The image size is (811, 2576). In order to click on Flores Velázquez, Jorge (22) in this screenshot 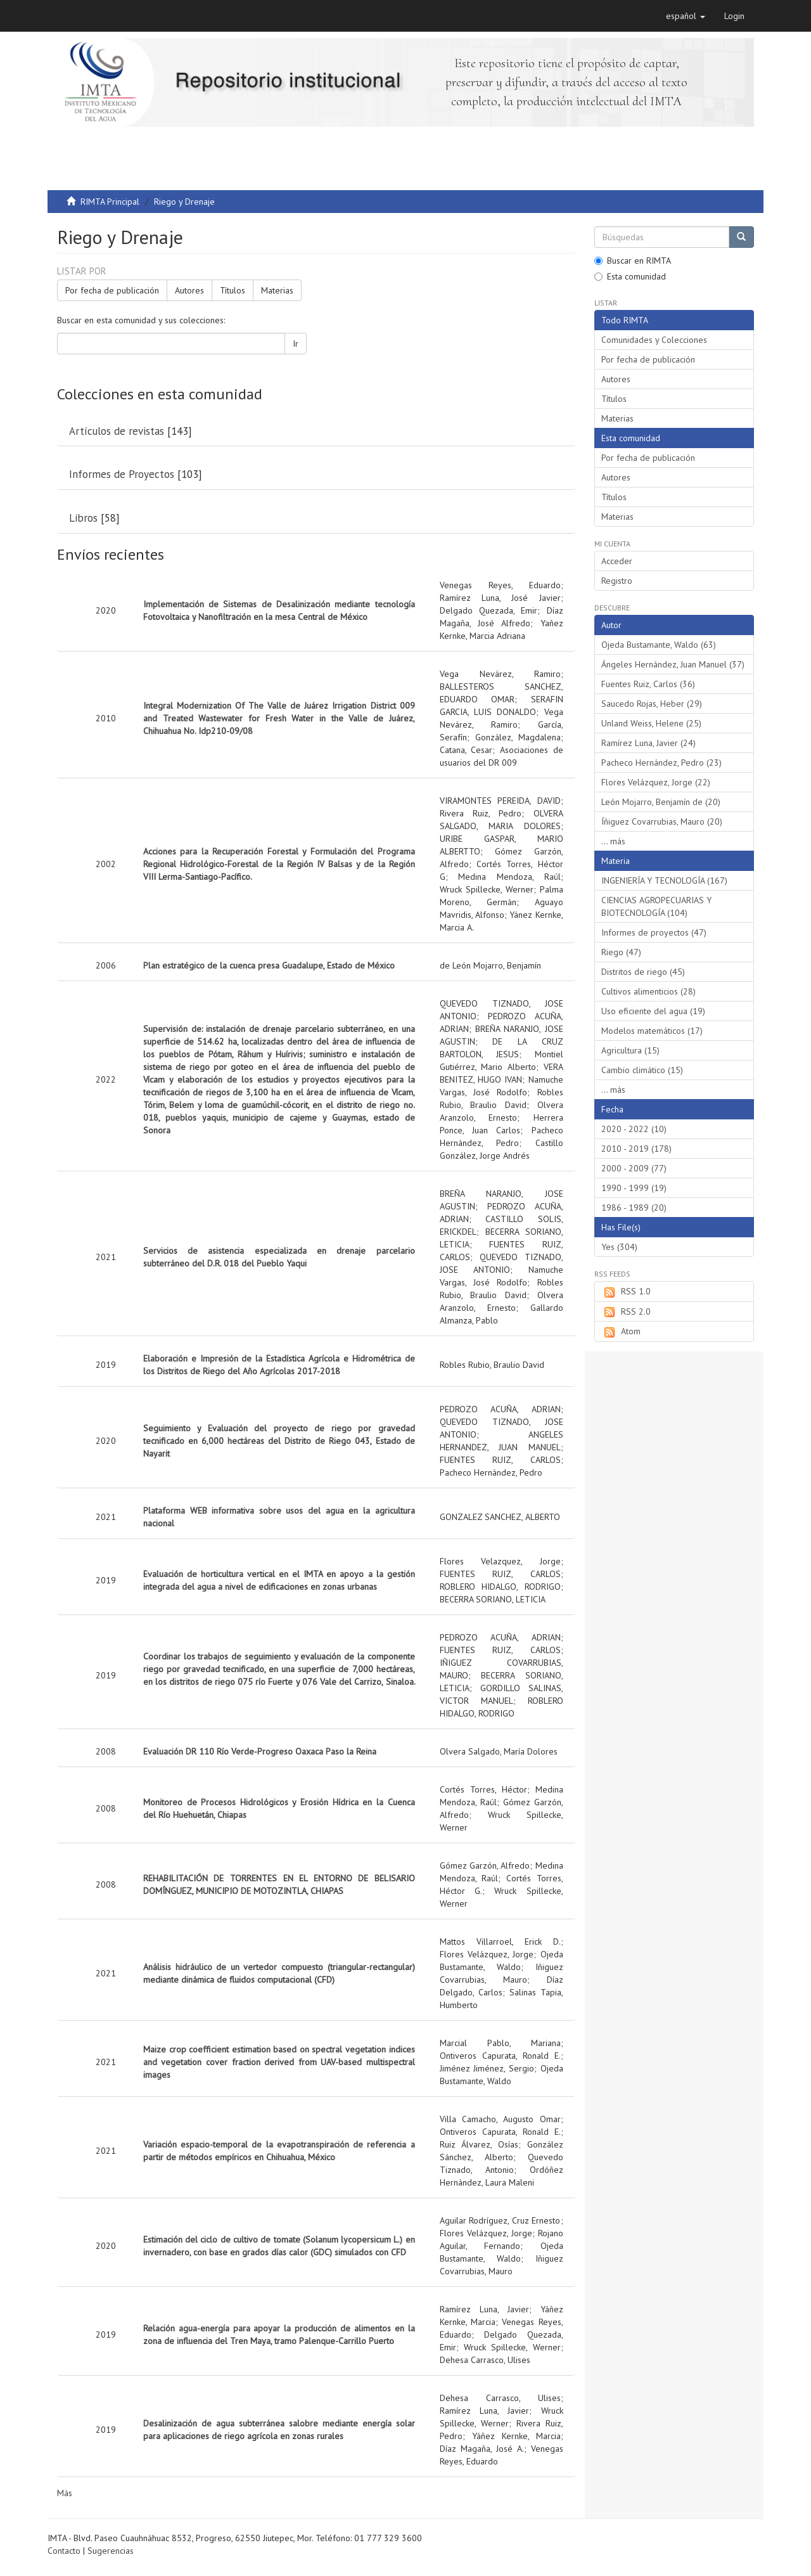, I will do `click(655, 782)`.